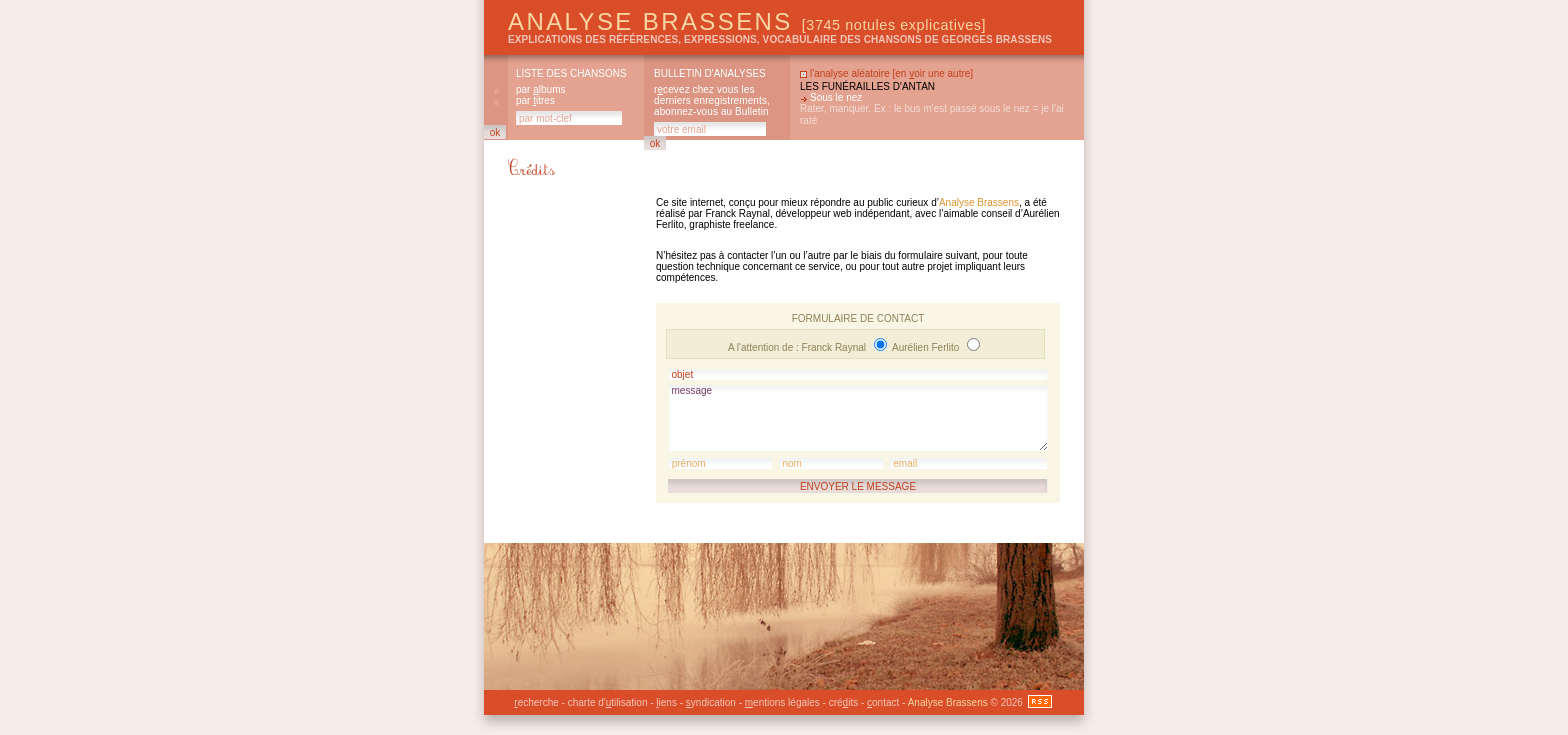 The width and height of the screenshot is (1568, 735). What do you see at coordinates (858, 418) in the screenshot?
I see `message` at bounding box center [858, 418].